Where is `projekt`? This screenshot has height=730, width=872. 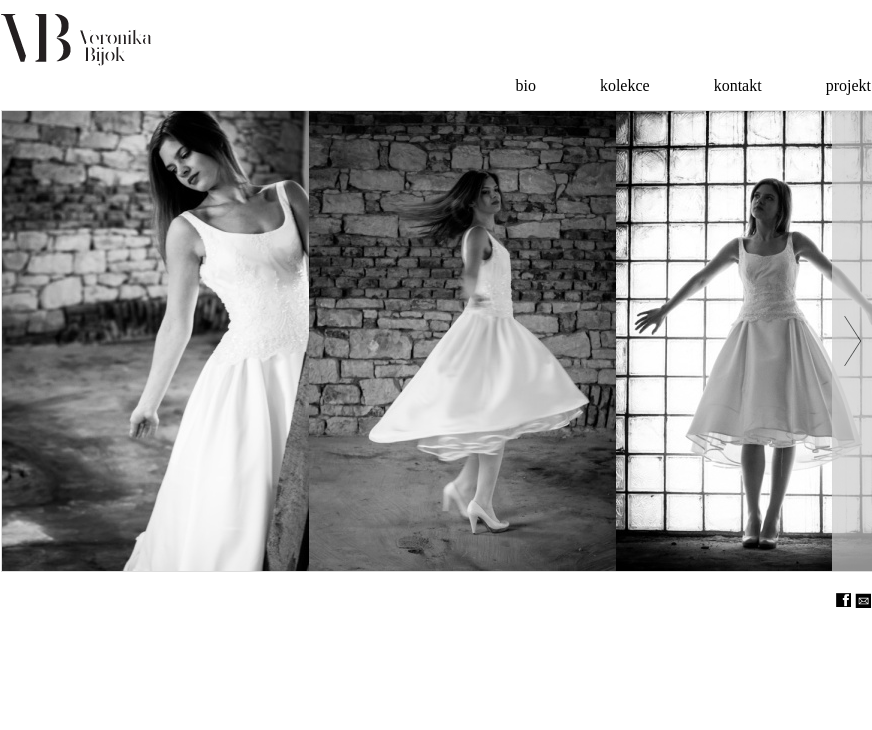
projekt is located at coordinates (848, 85).